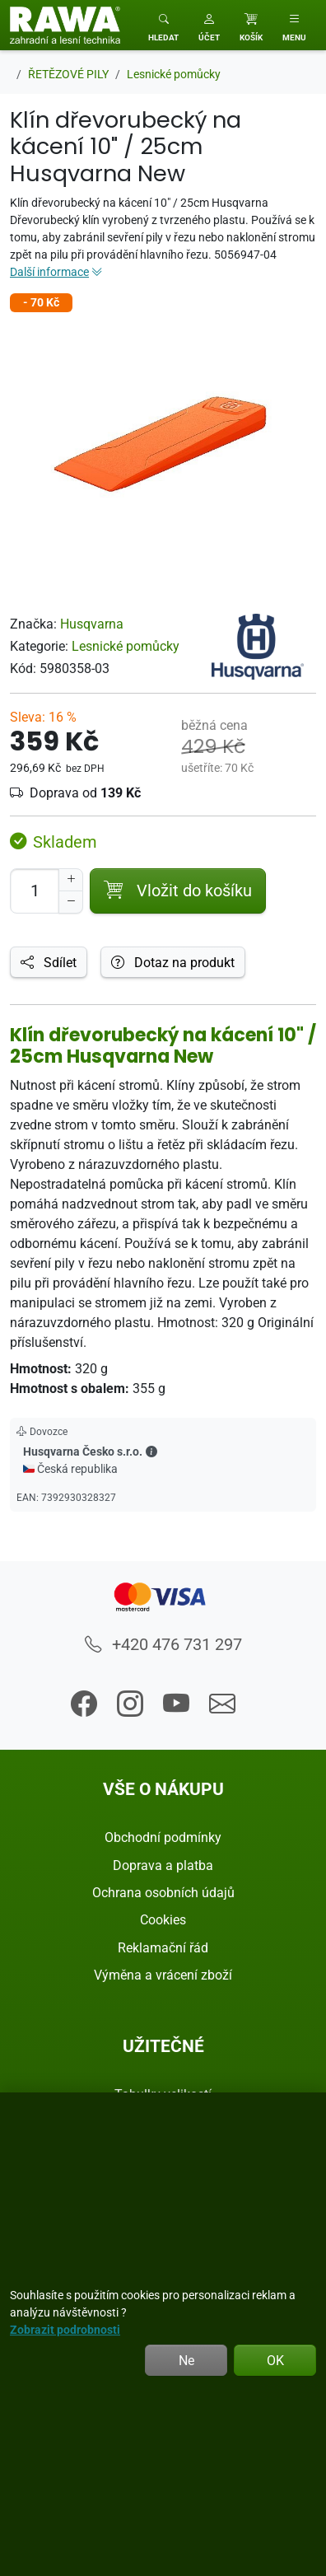 This screenshot has height=2576, width=326. I want to click on Výměna a vrácení zboží, so click(163, 1974).